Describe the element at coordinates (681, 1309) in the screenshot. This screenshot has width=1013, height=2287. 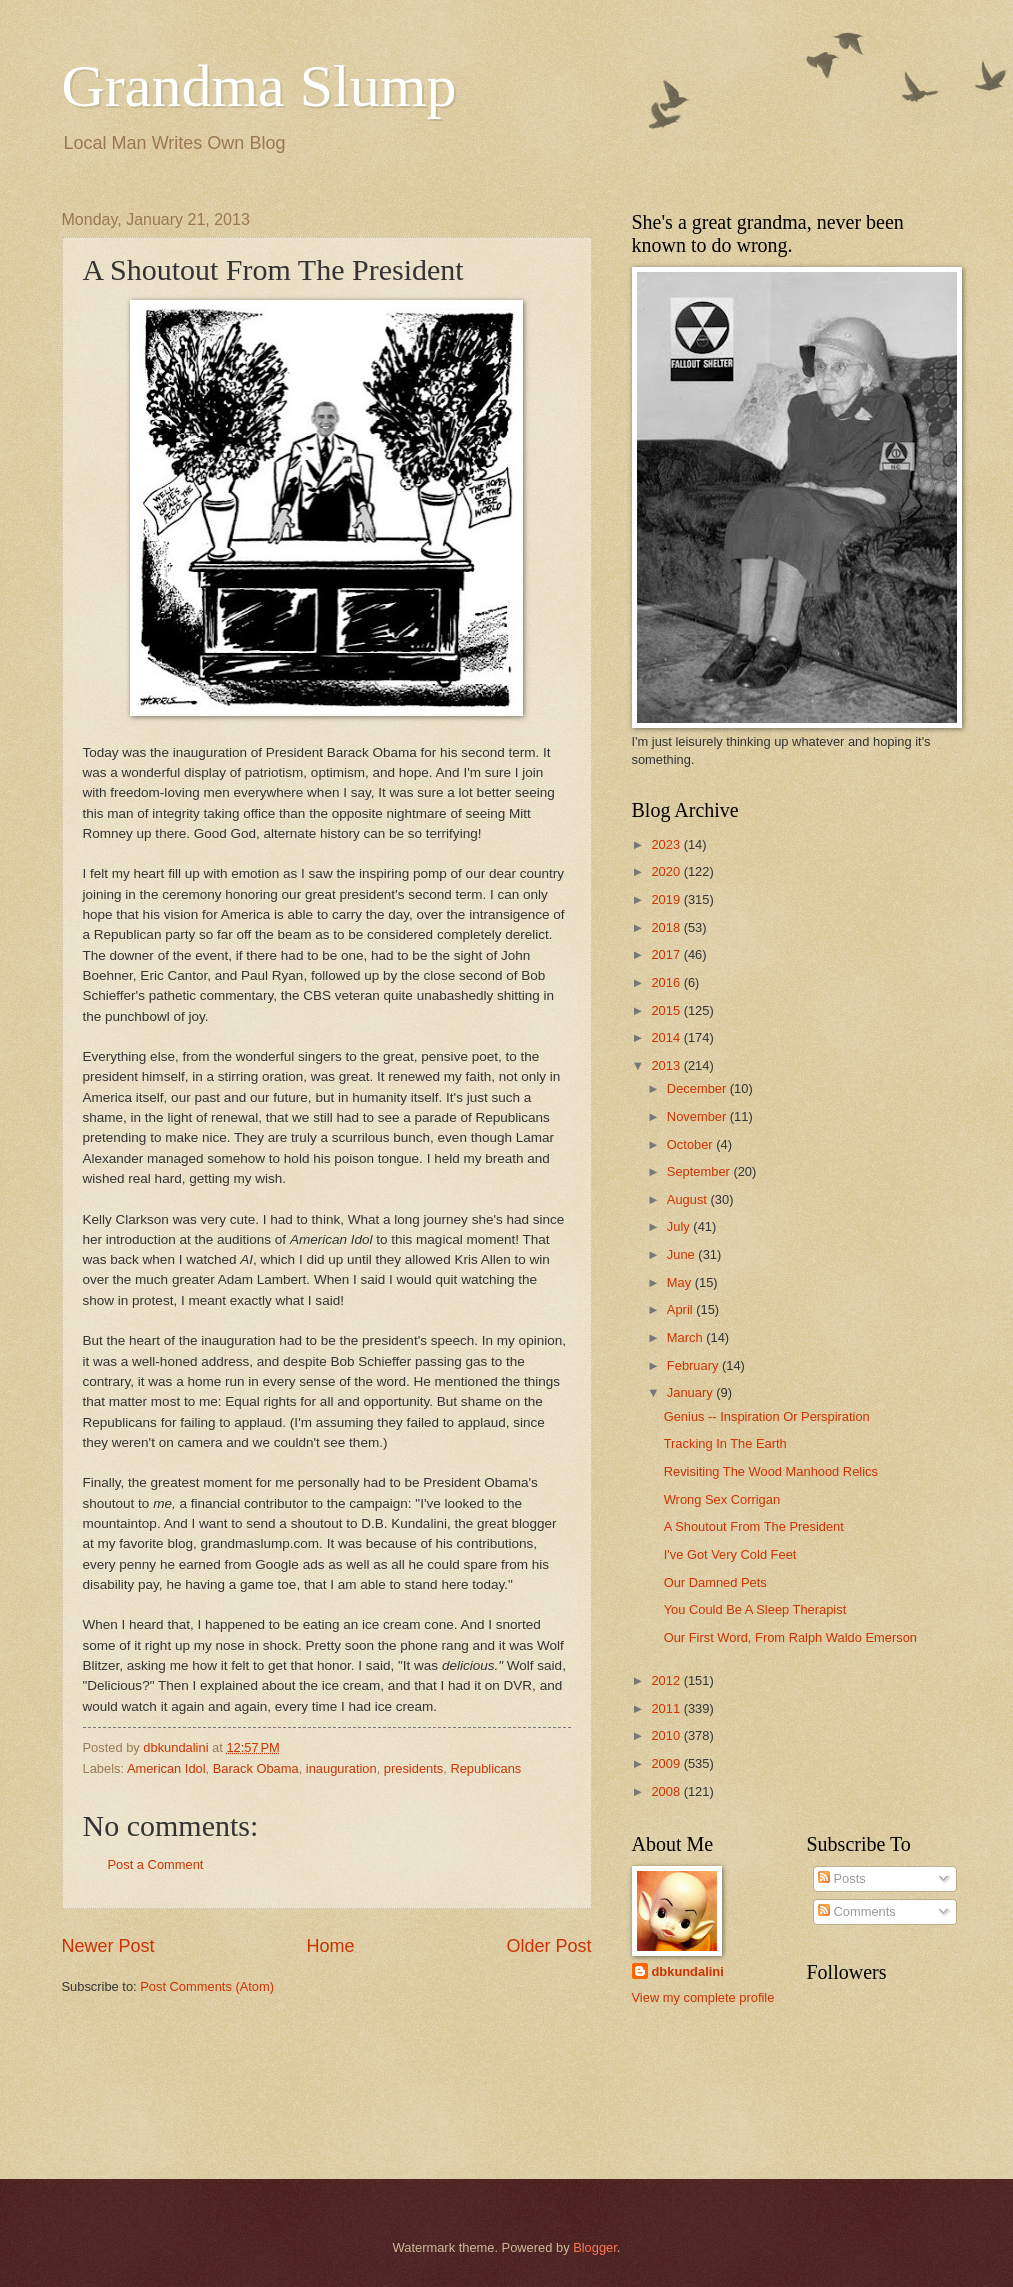
I see `April` at that location.